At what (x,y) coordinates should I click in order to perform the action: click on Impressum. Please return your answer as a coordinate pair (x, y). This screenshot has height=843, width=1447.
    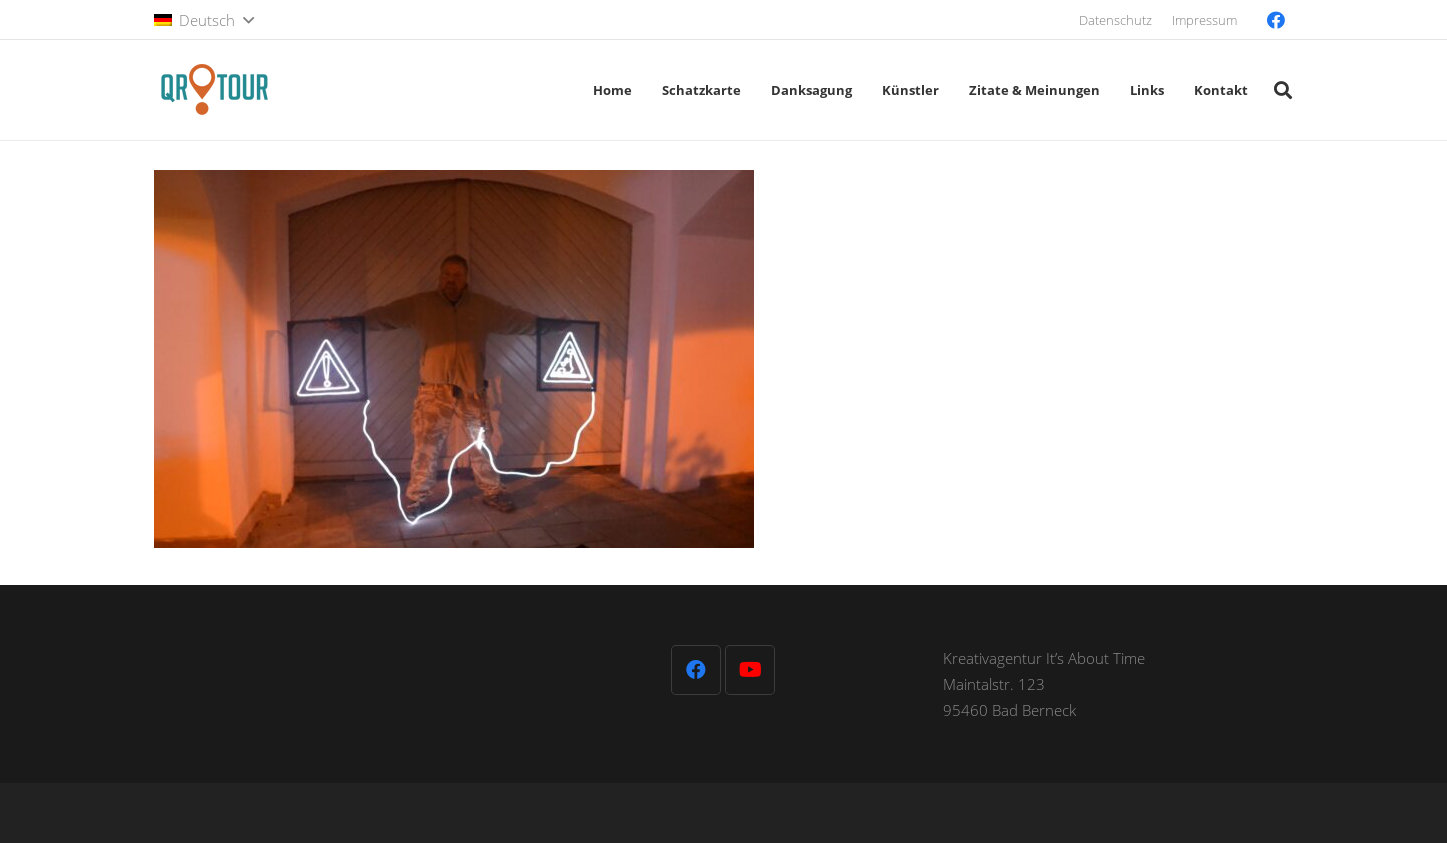
    Looking at the image, I should click on (1204, 20).